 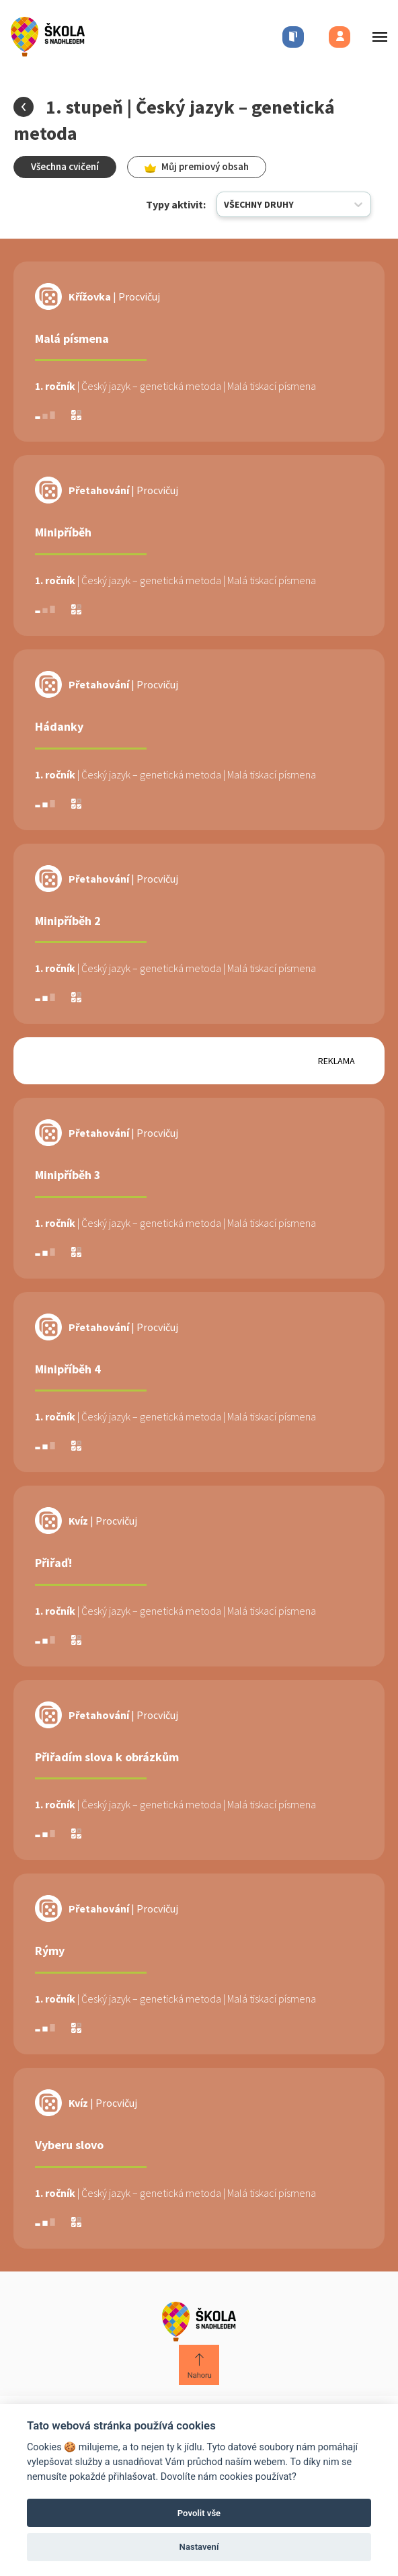 I want to click on Povolit vše, so click(x=199, y=2513).